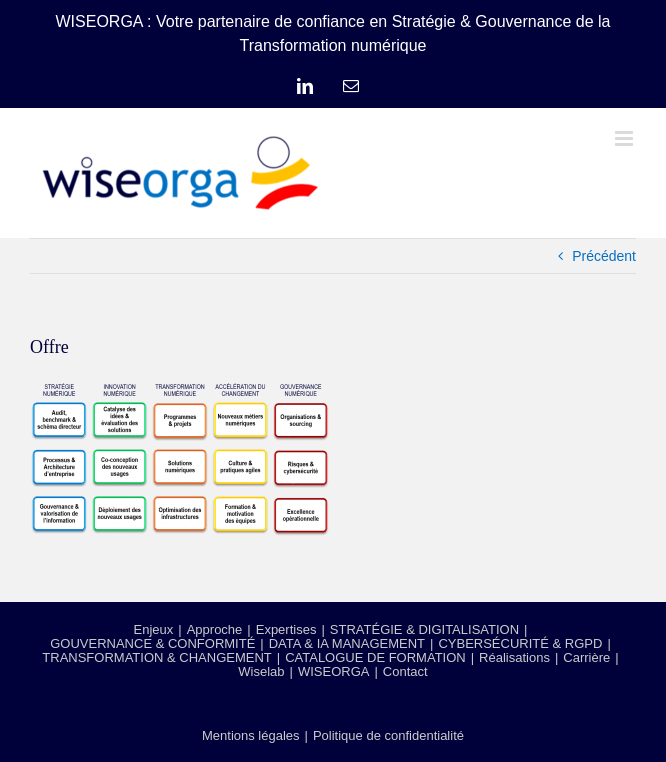 The height and width of the screenshot is (762, 666). What do you see at coordinates (261, 671) in the screenshot?
I see `Wiselab` at bounding box center [261, 671].